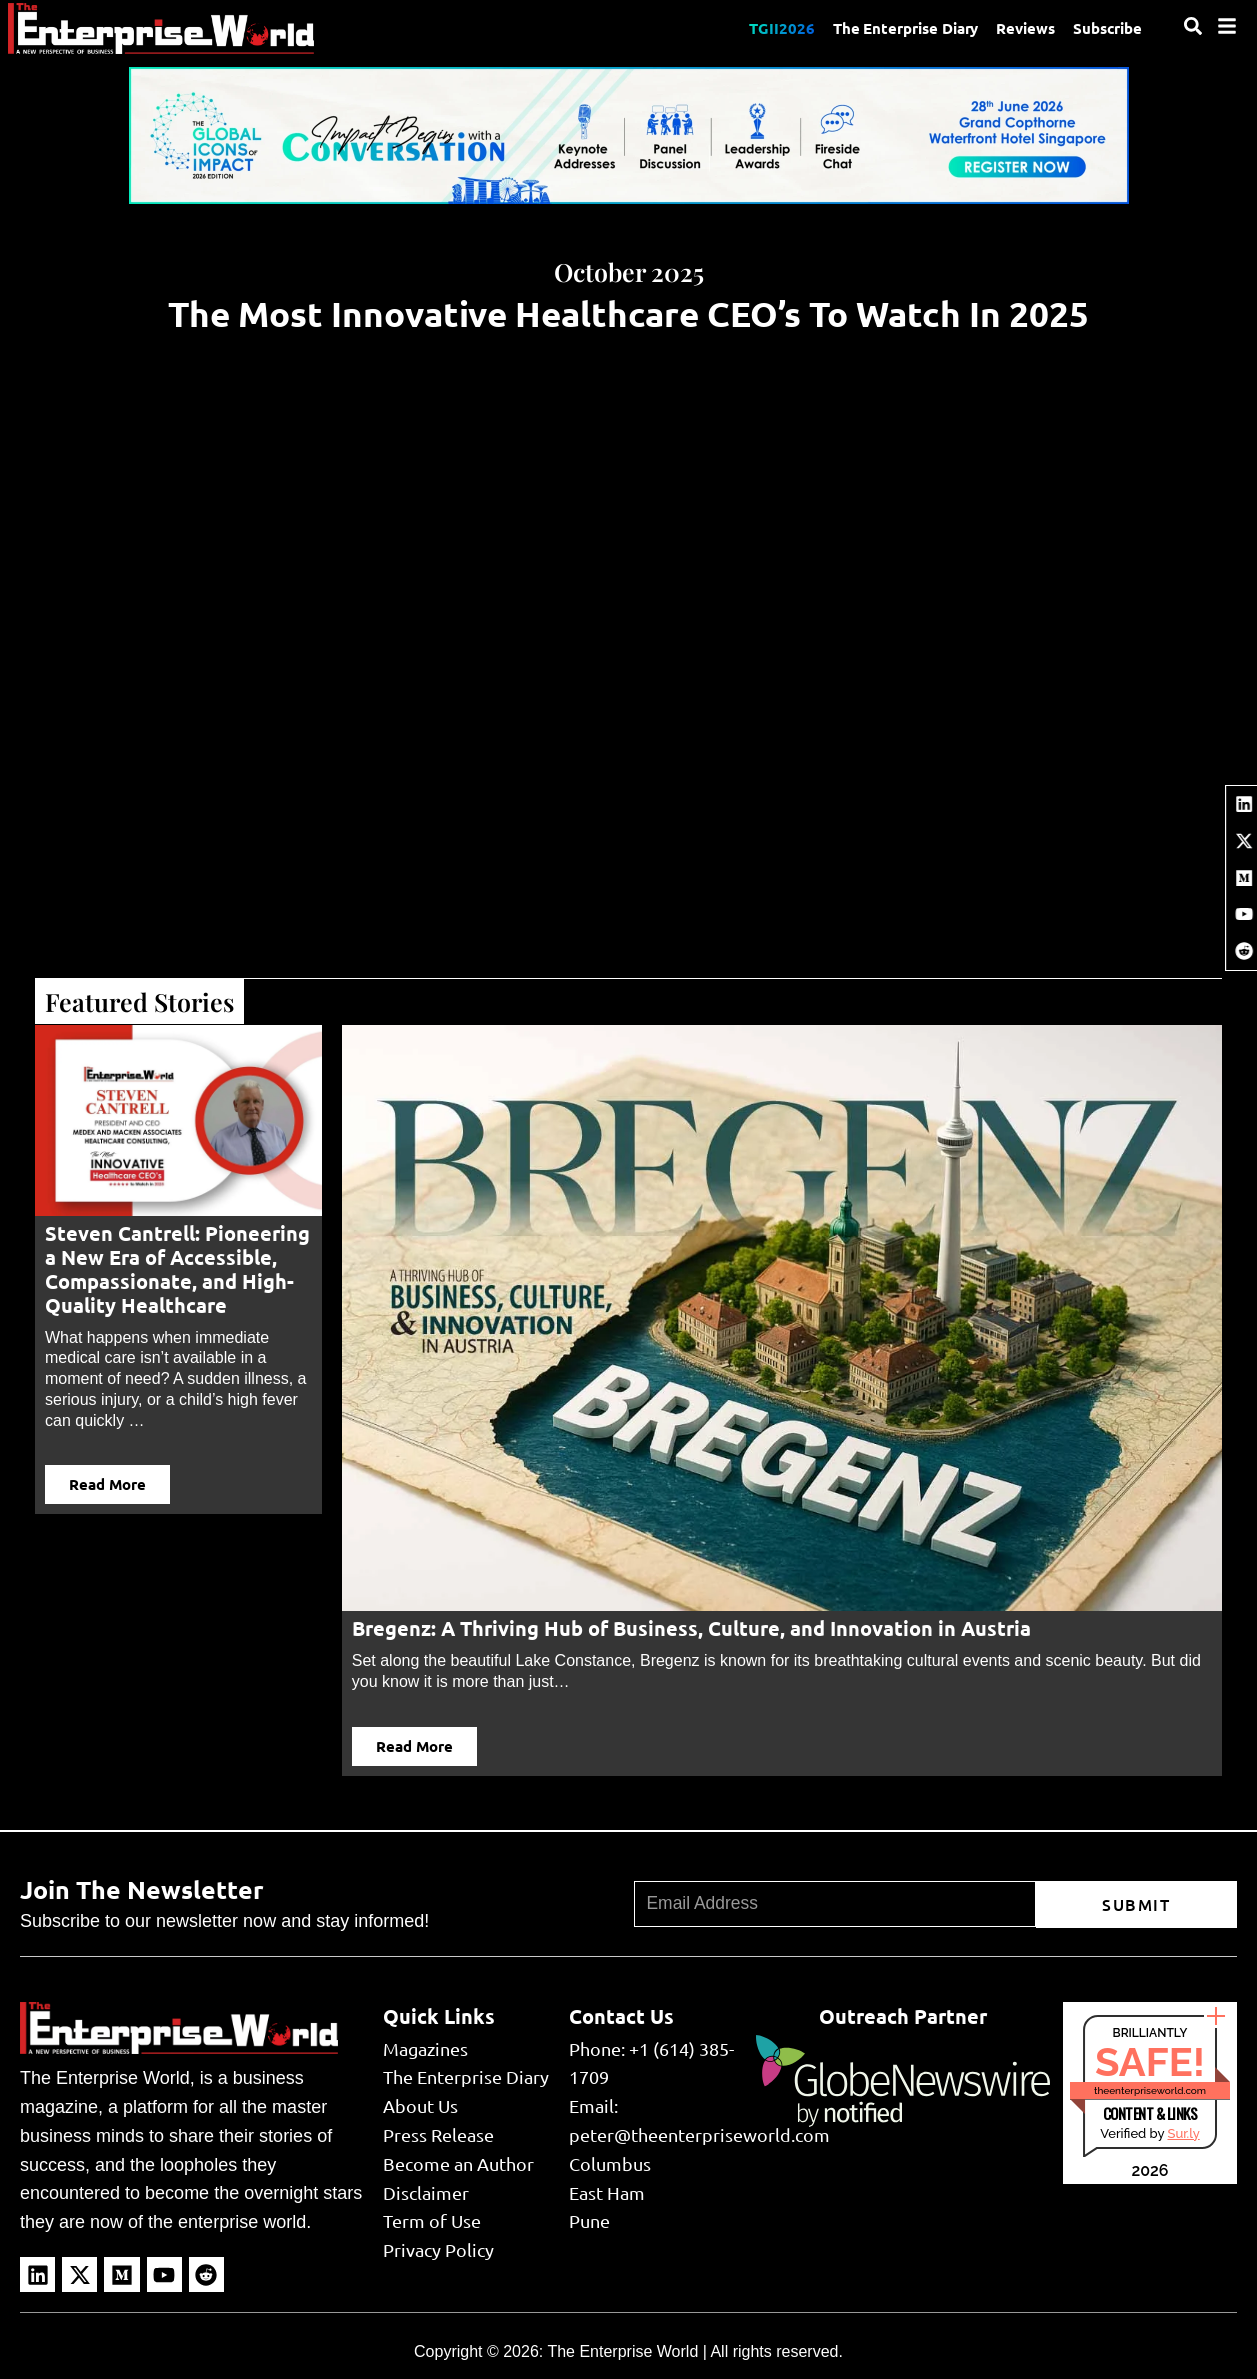 The height and width of the screenshot is (2379, 1257). I want to click on Sur.ly, so click(1183, 2133).